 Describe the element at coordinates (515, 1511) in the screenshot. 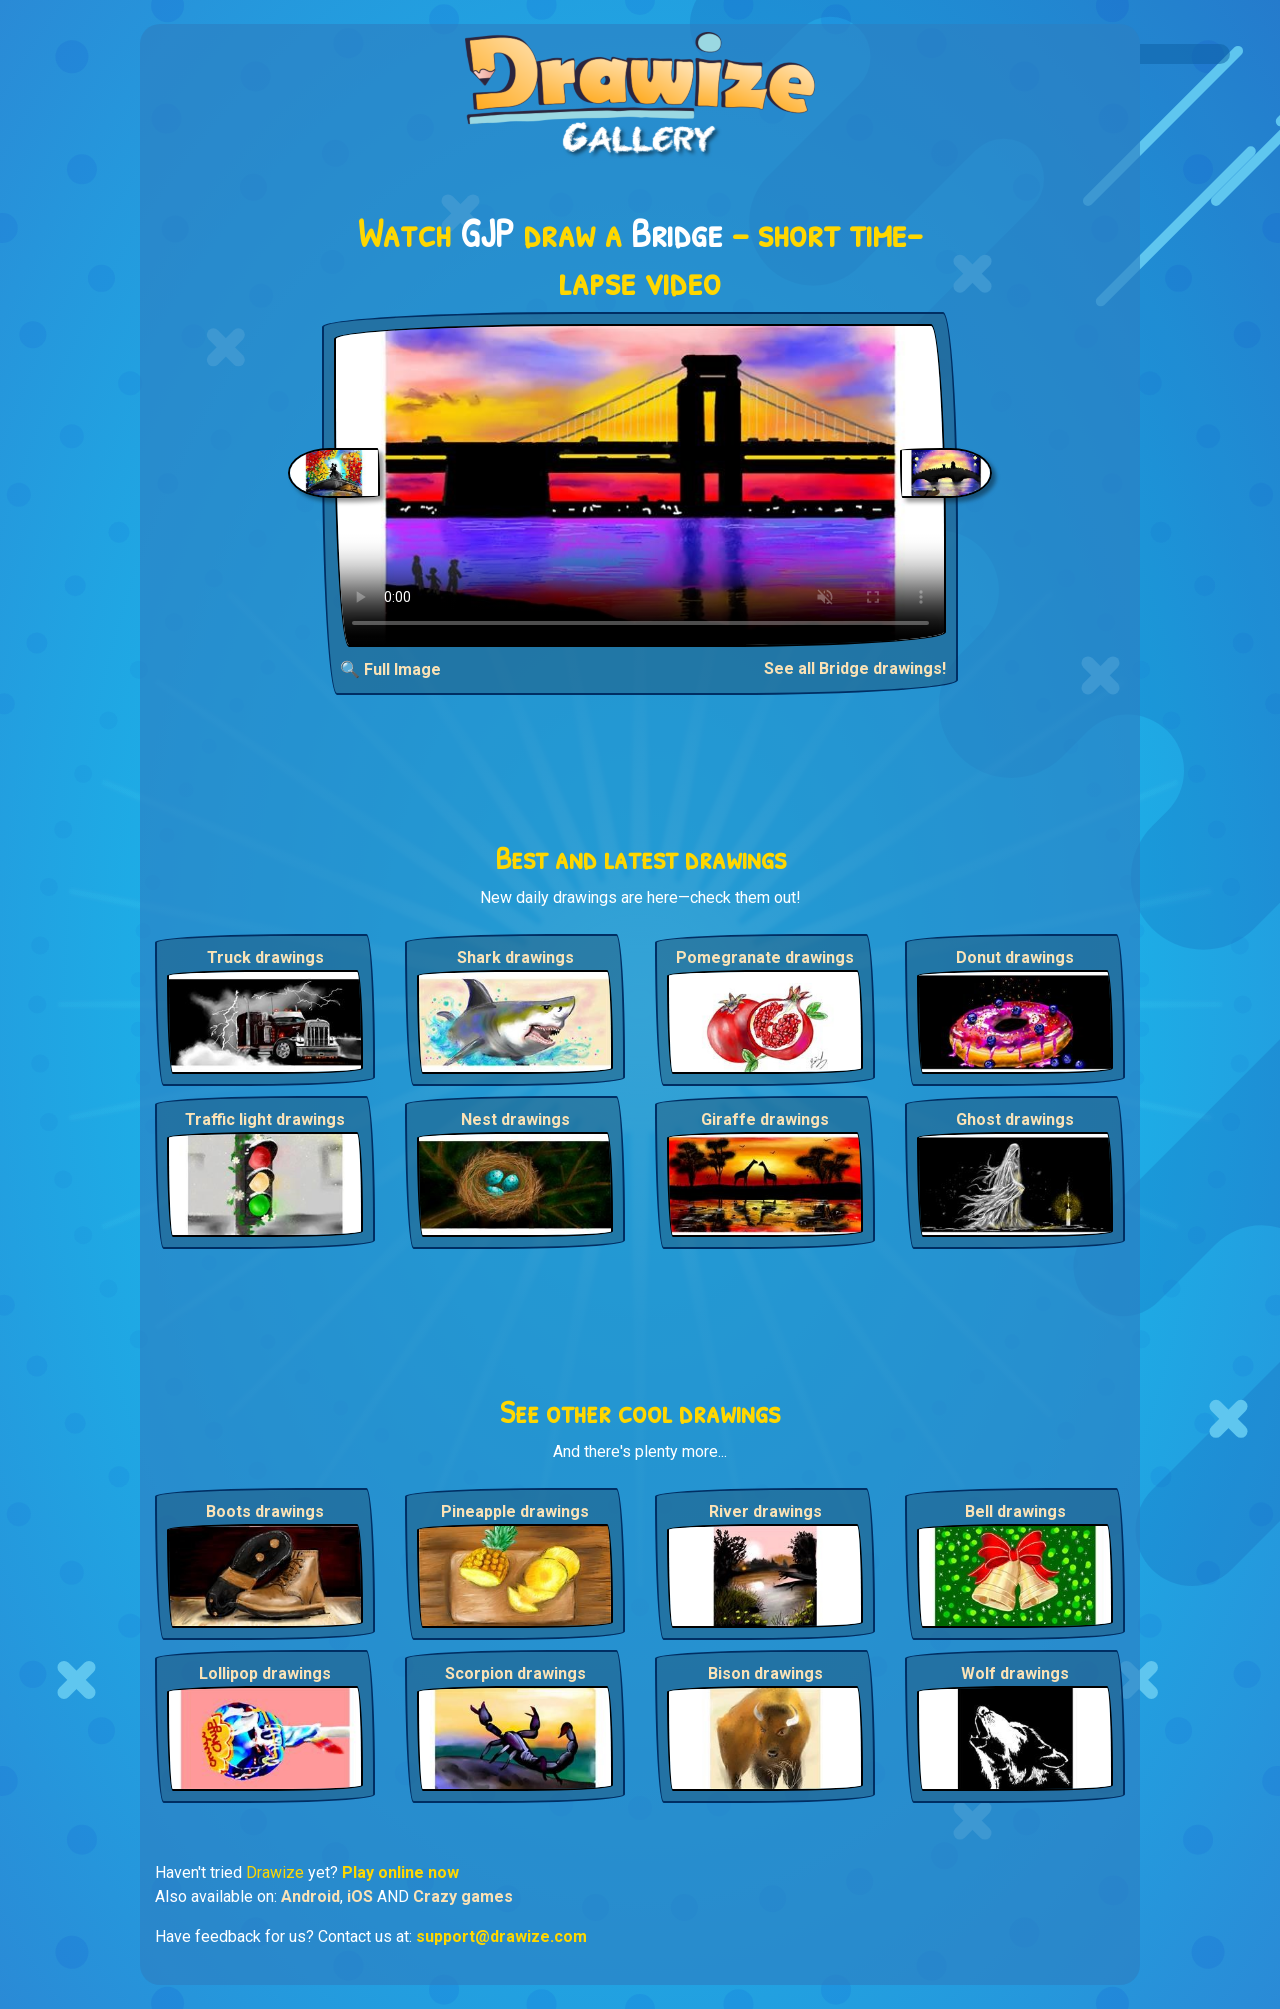

I see `Pineapple drawings` at that location.